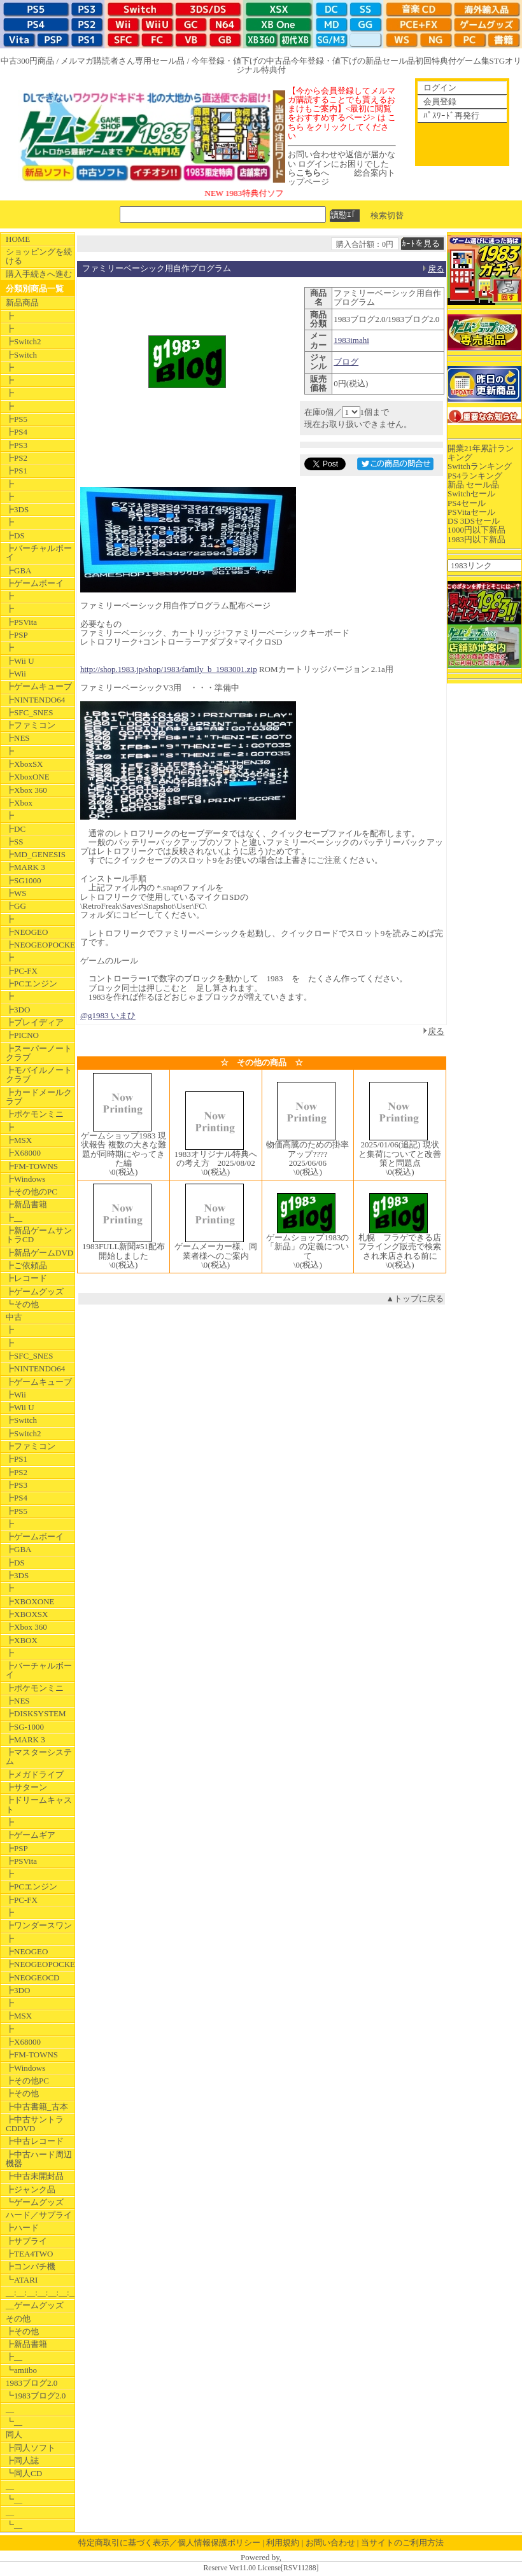 The image size is (522, 2576). Describe the element at coordinates (23, 341) in the screenshot. I see `┣Switch2` at that location.